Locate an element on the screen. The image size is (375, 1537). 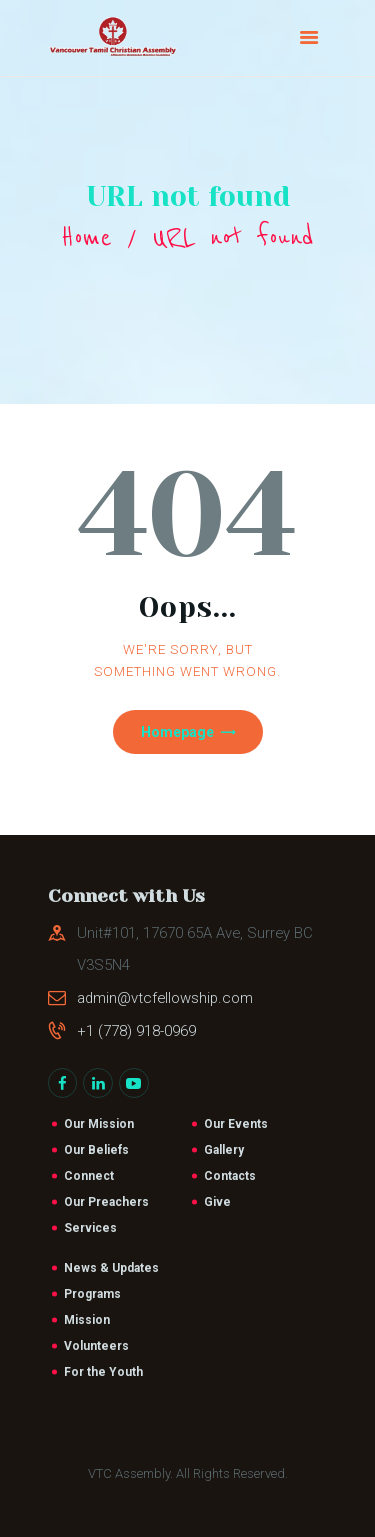
admin@vtcfellowship.com is located at coordinates (165, 998).